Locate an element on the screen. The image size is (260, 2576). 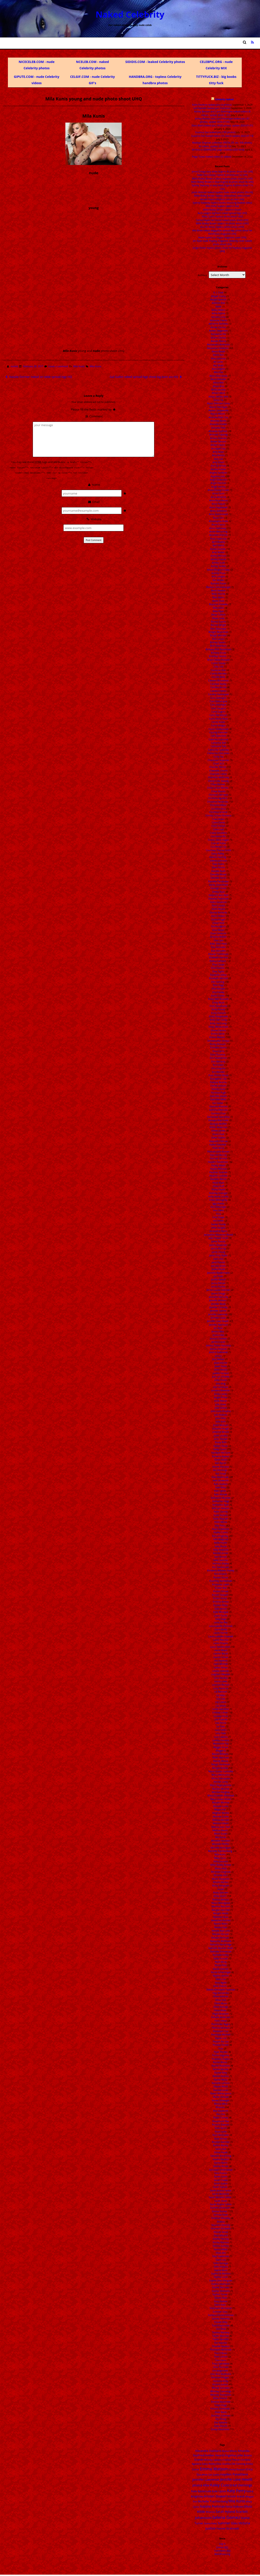
Mena Suvari is located at coordinates (220, 1833).